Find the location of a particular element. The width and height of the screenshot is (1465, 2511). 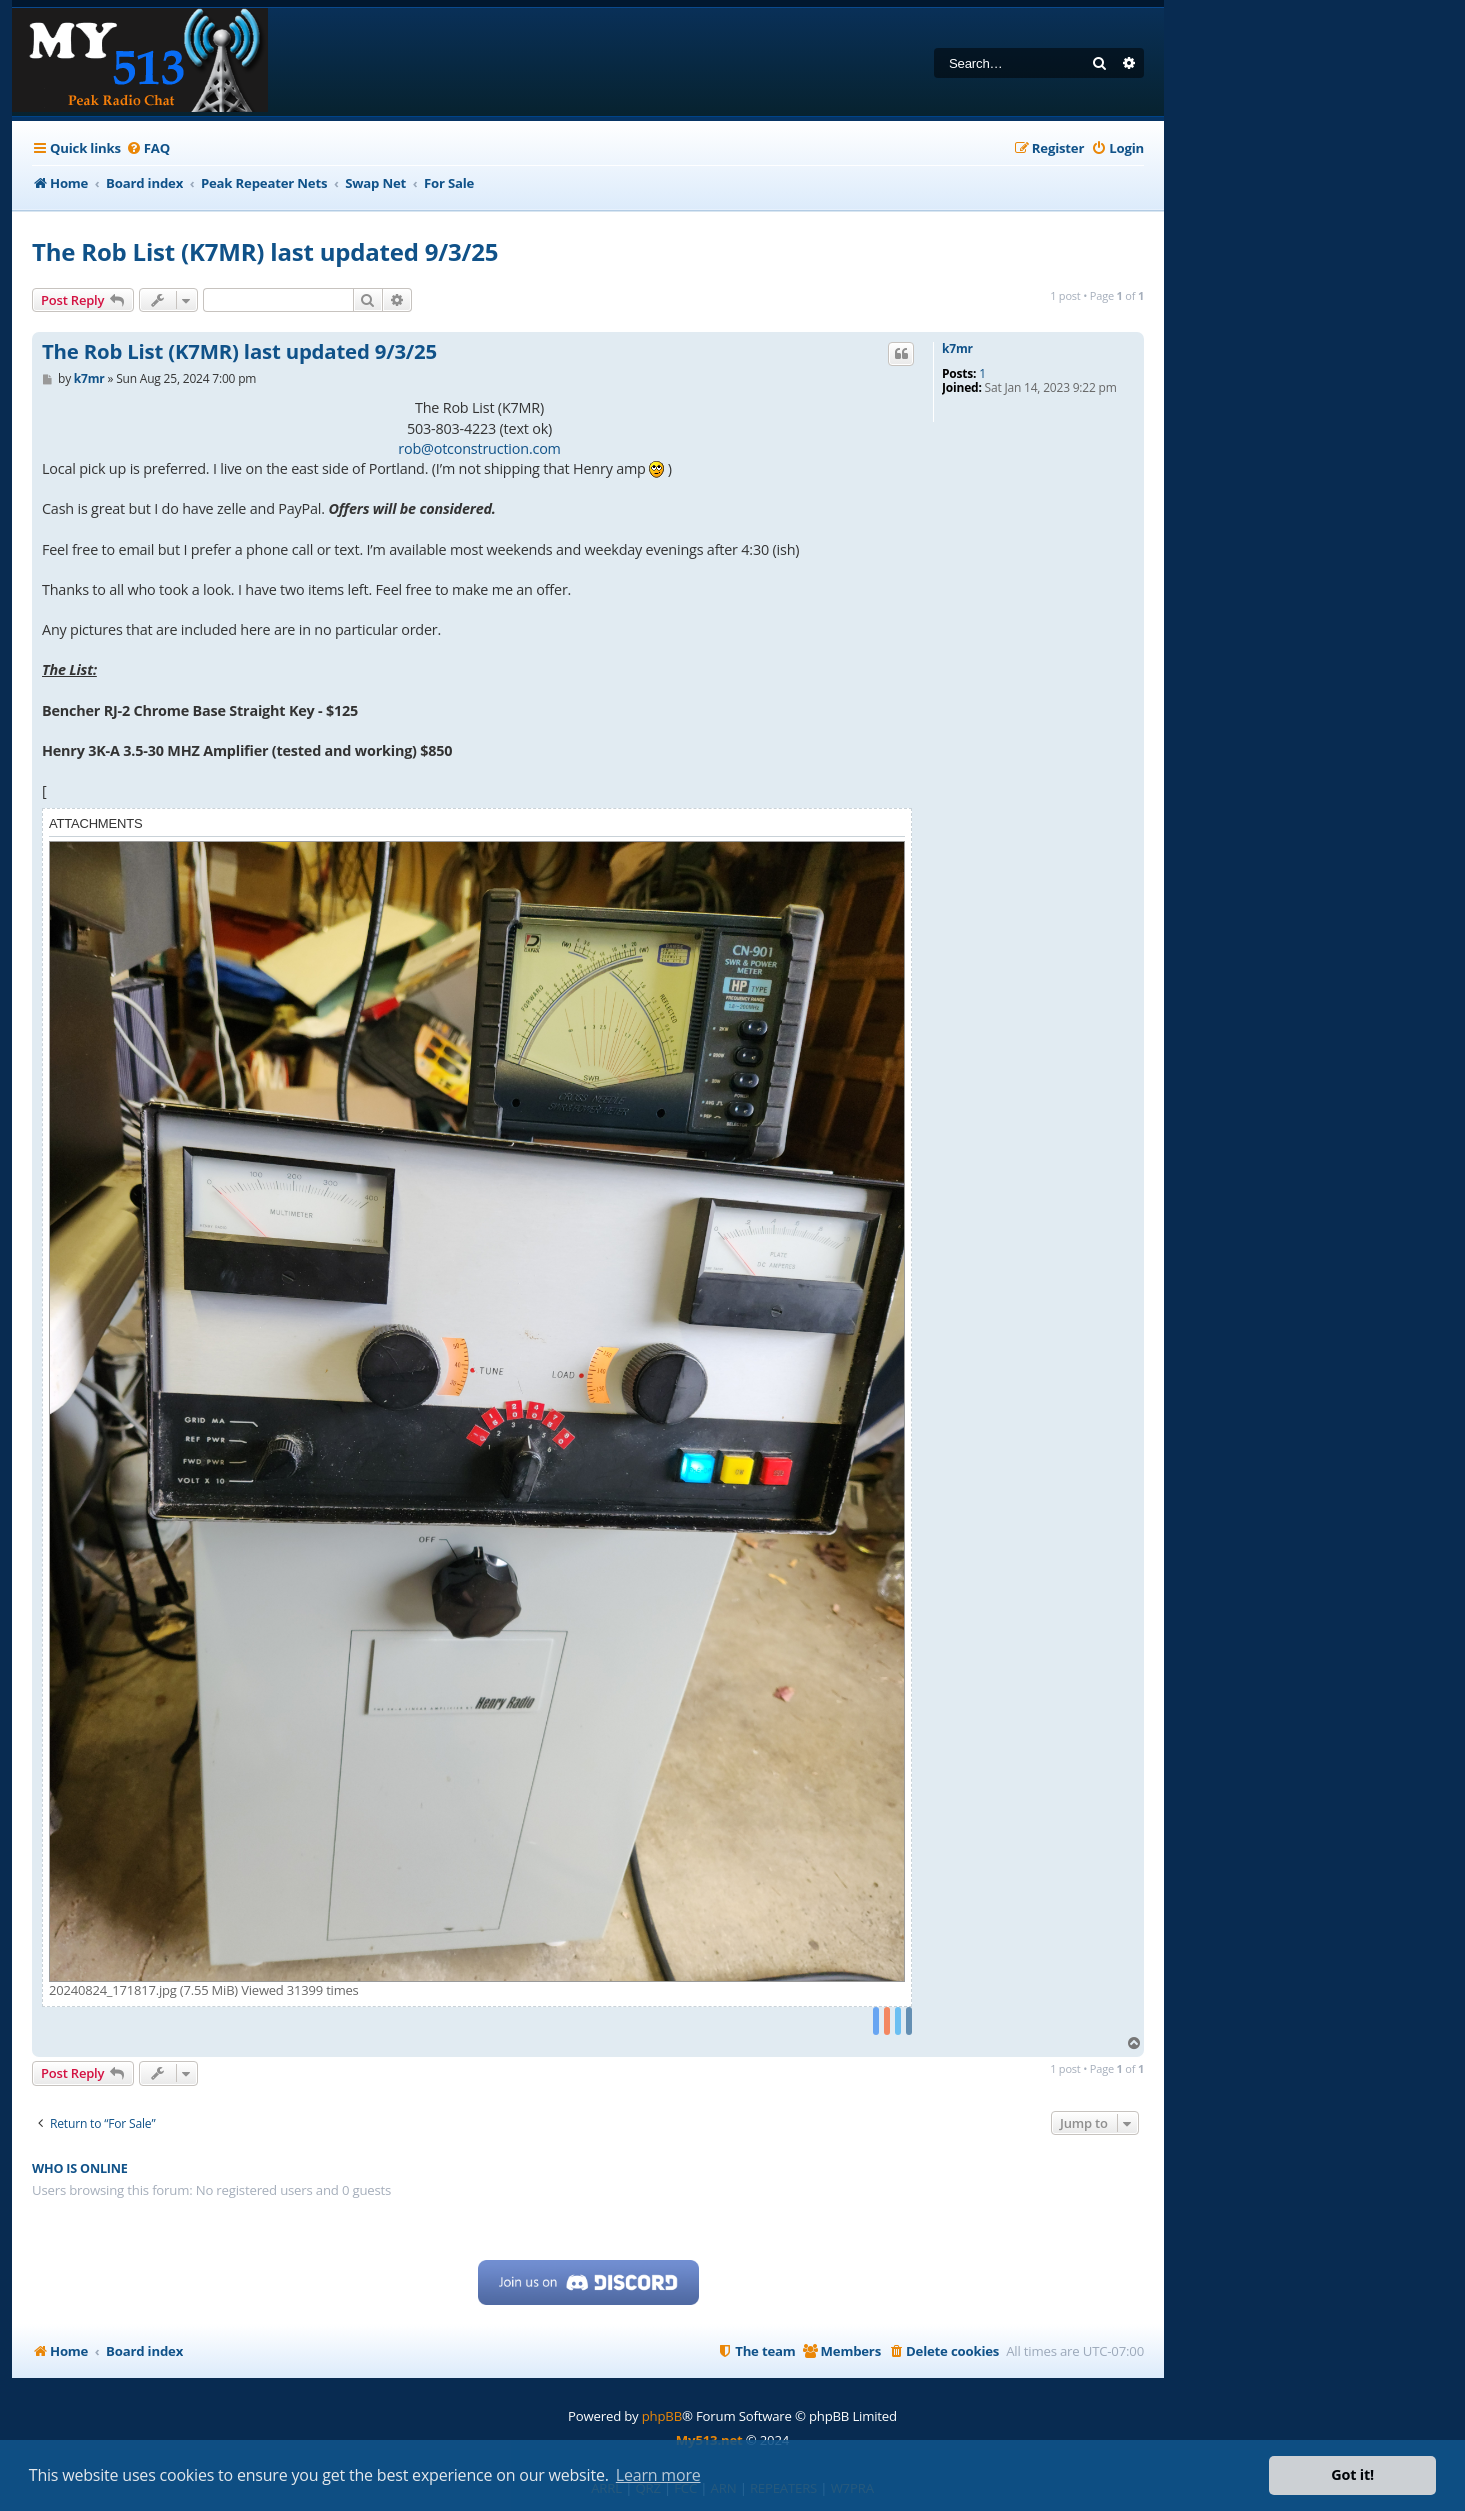

k7mr is located at coordinates (957, 349).